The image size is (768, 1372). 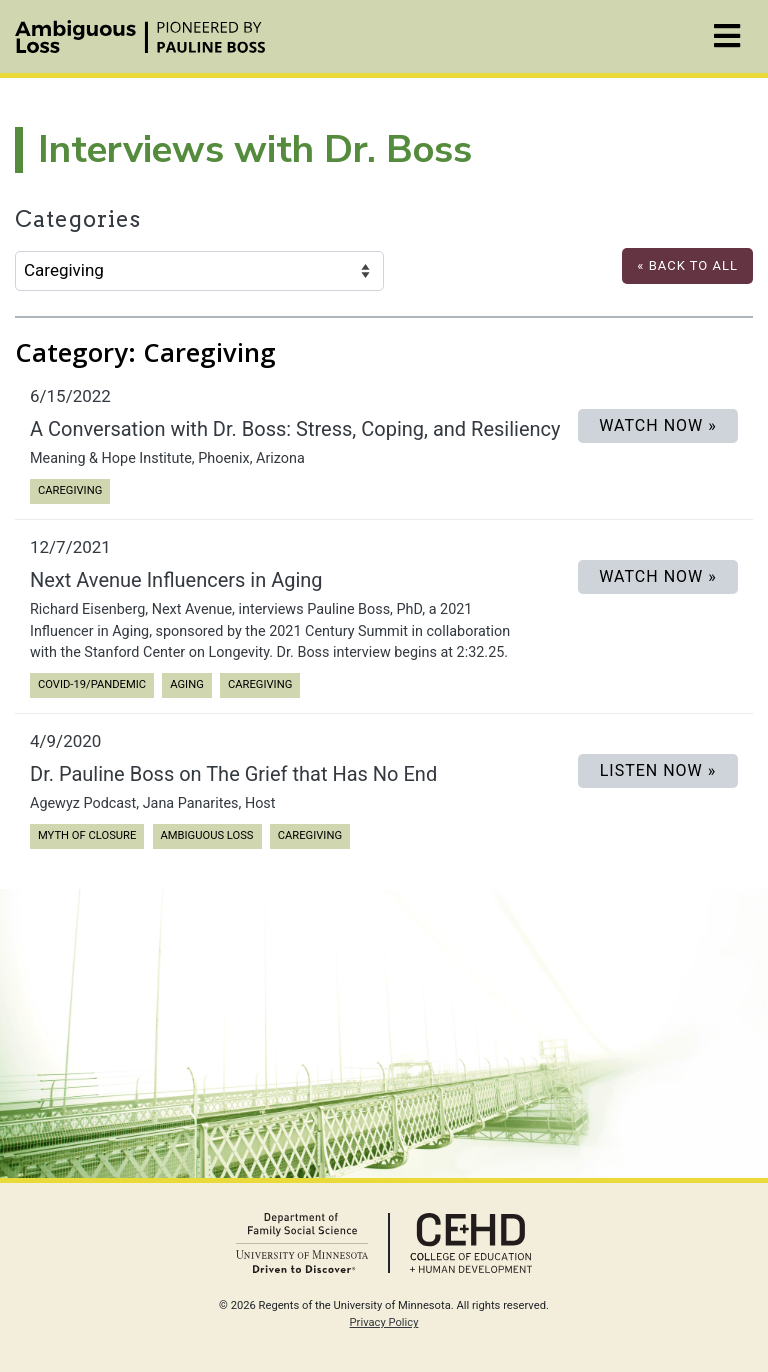 What do you see at coordinates (91, 683) in the screenshot?
I see `COVID-19/Pandemic` at bounding box center [91, 683].